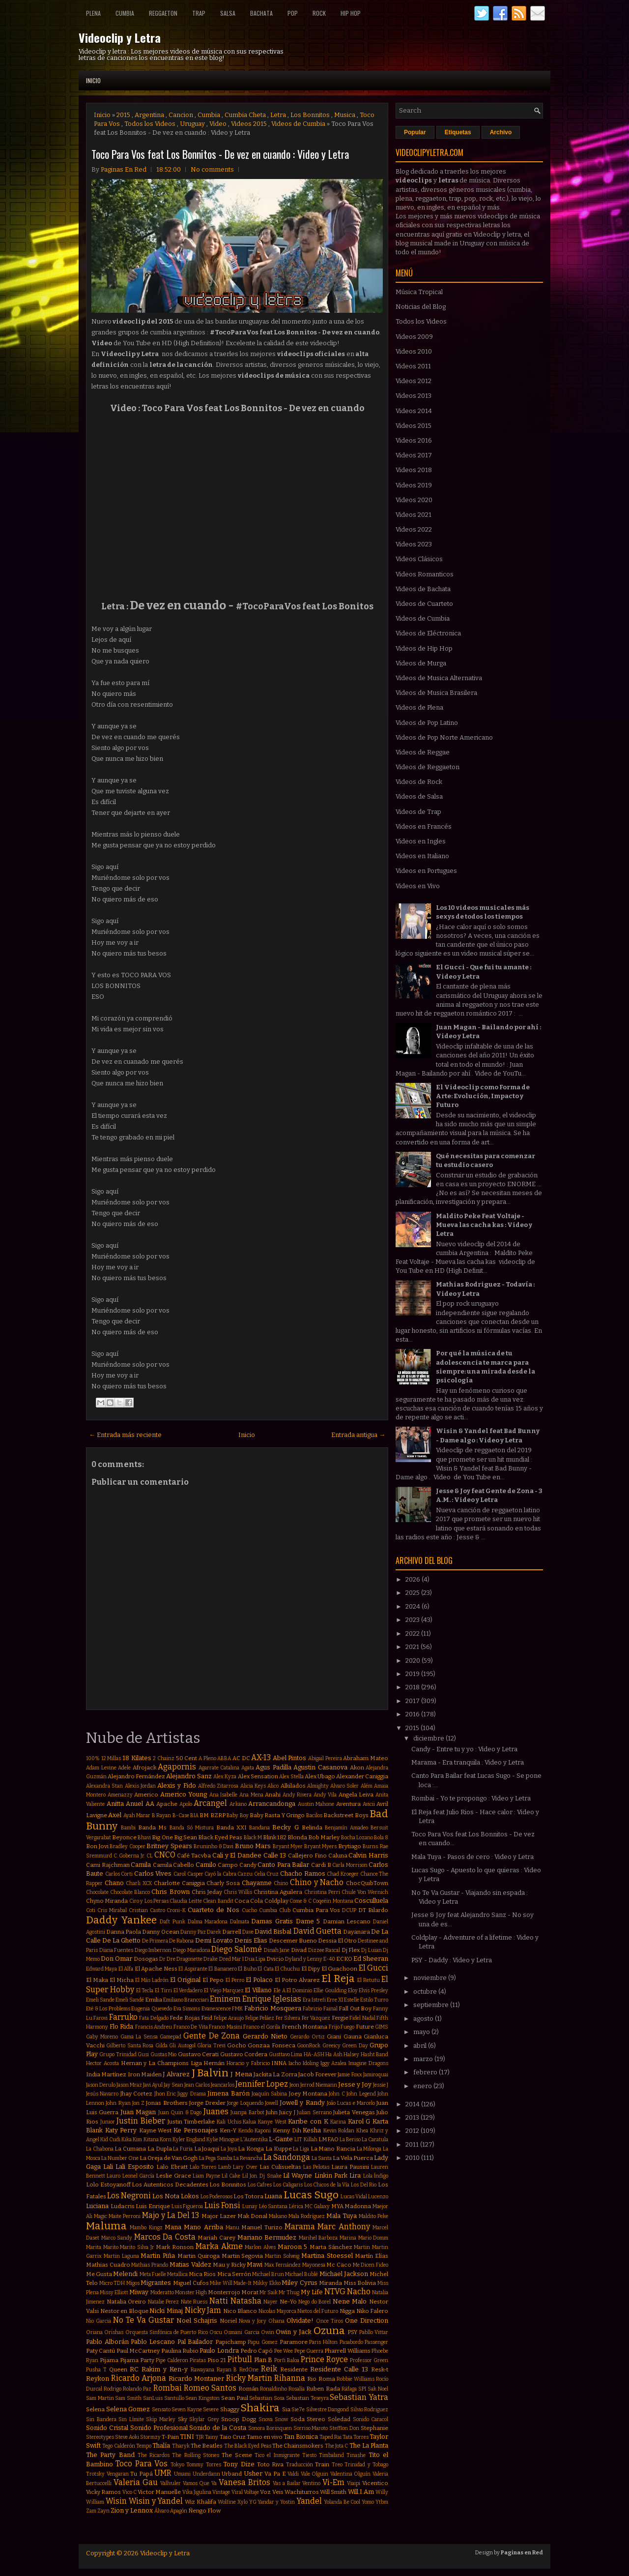 This screenshot has height=2576, width=629. What do you see at coordinates (303, 1959) in the screenshot?
I see `Dyland y Lenny` at bounding box center [303, 1959].